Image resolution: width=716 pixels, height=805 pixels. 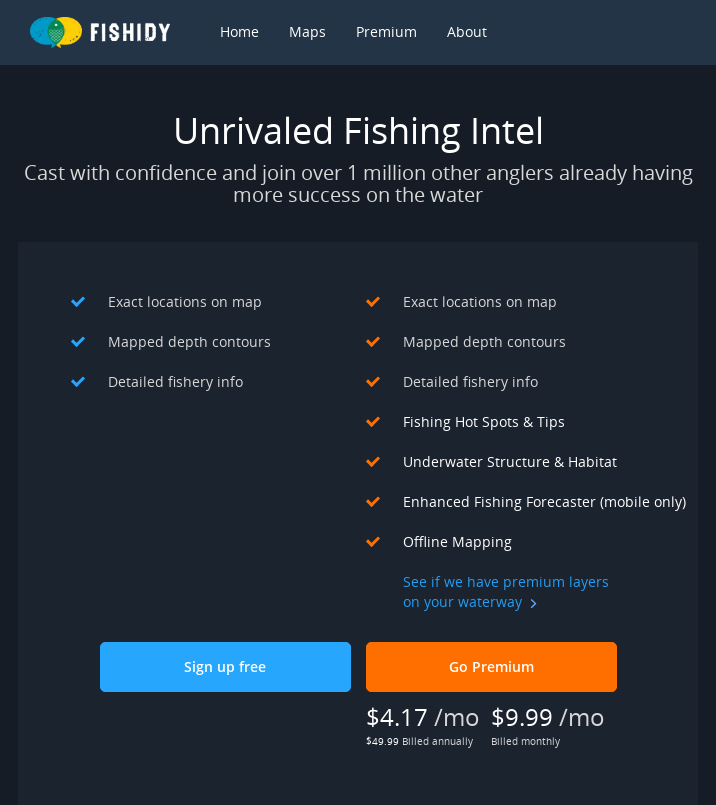 What do you see at coordinates (467, 31) in the screenshot?
I see `About` at bounding box center [467, 31].